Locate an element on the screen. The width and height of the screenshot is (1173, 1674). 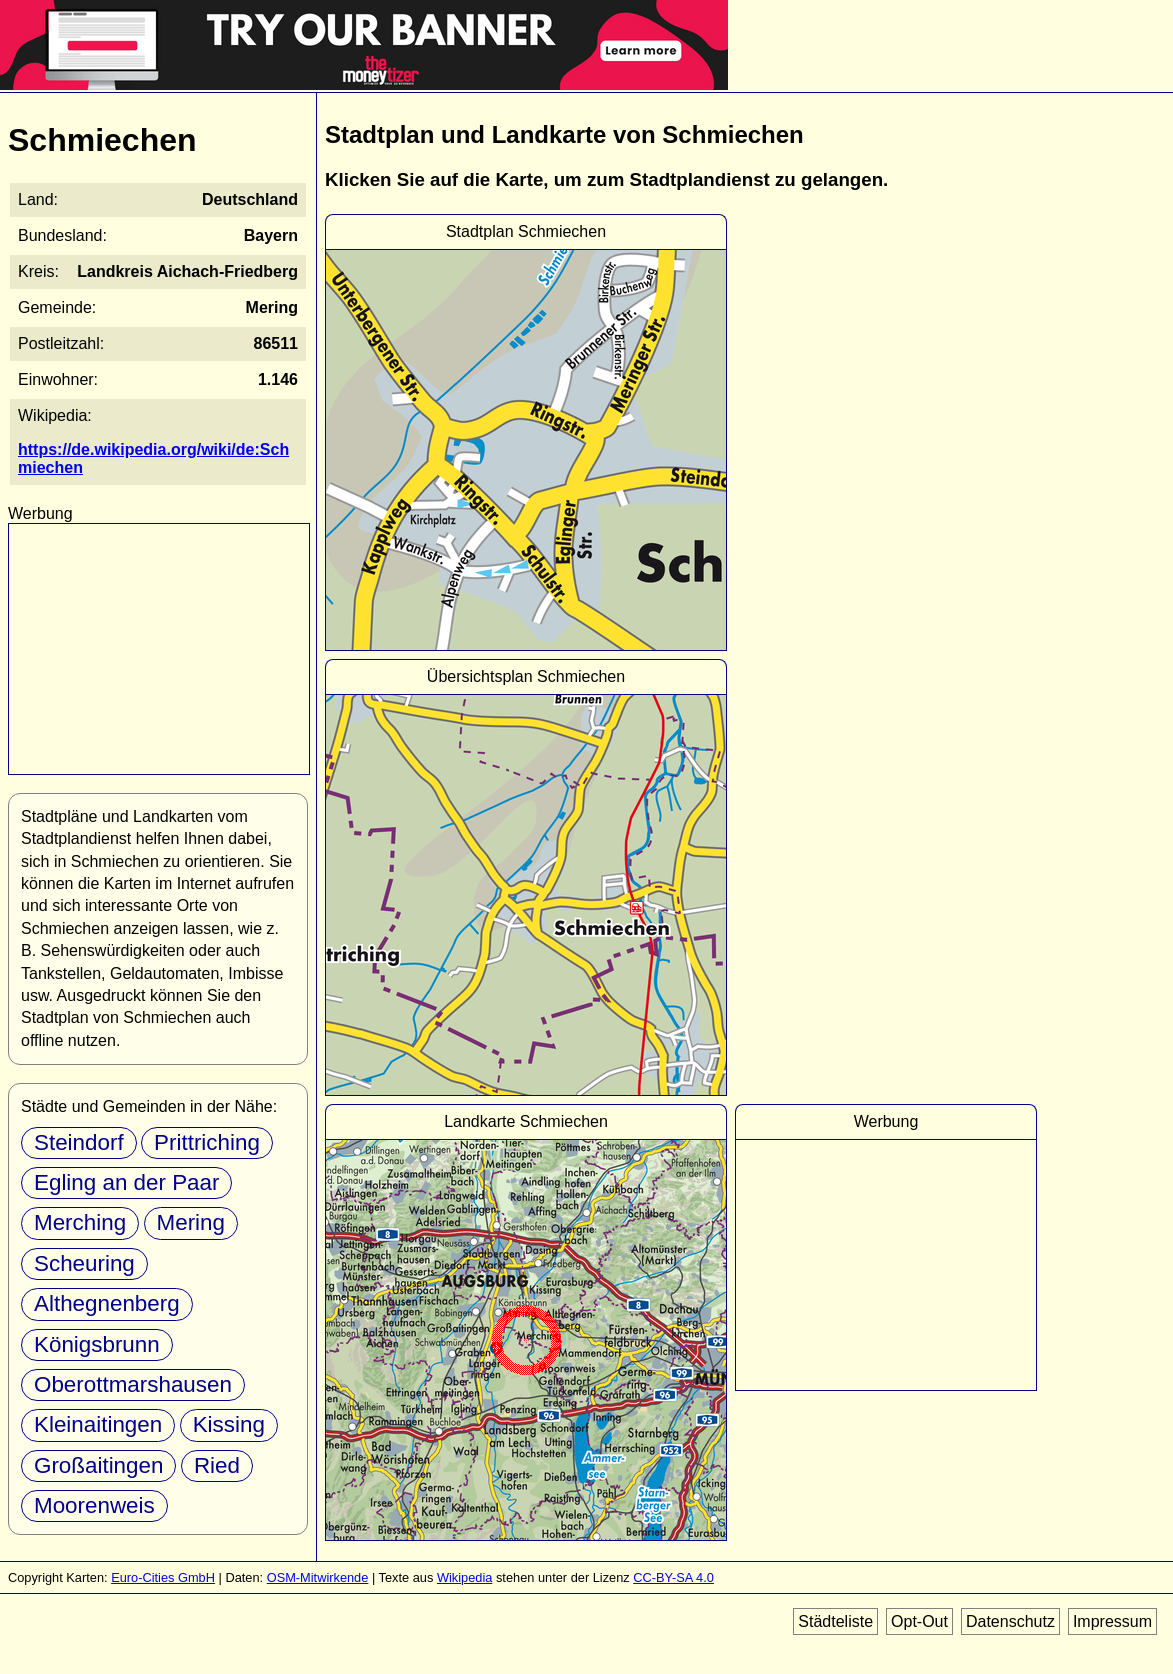
Euro-Cities GmbH is located at coordinates (163, 1577).